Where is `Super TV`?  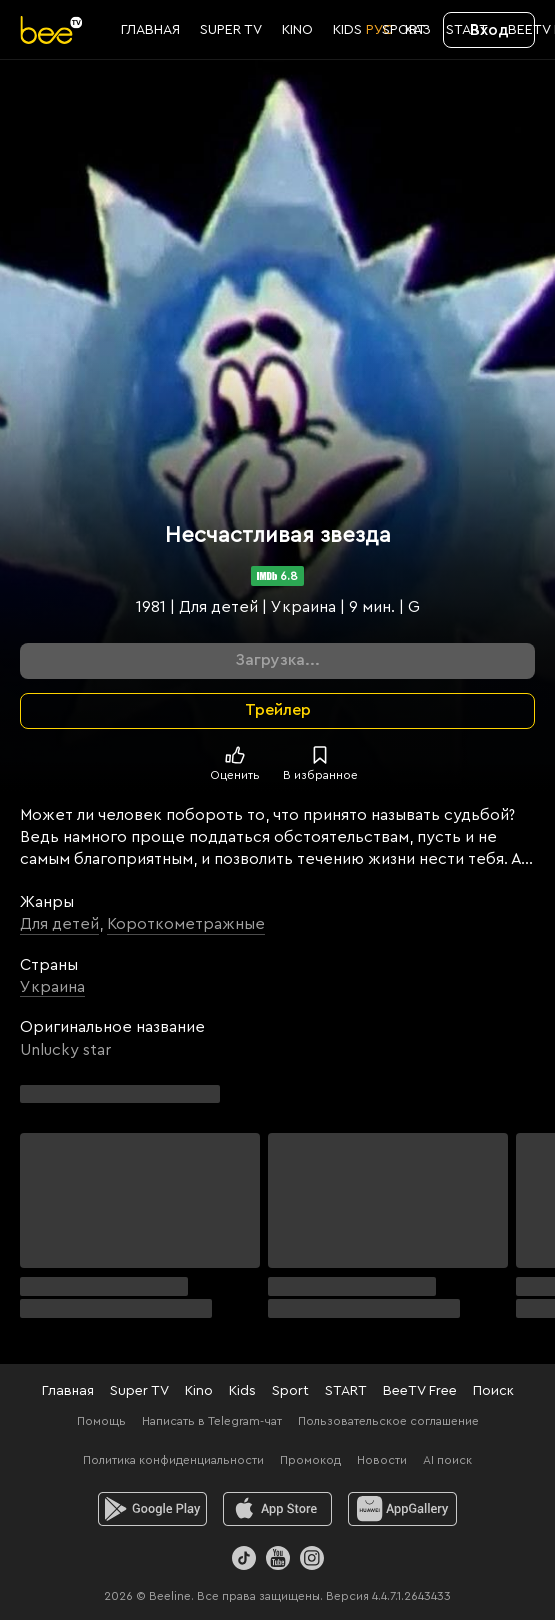
Super TV is located at coordinates (139, 1391).